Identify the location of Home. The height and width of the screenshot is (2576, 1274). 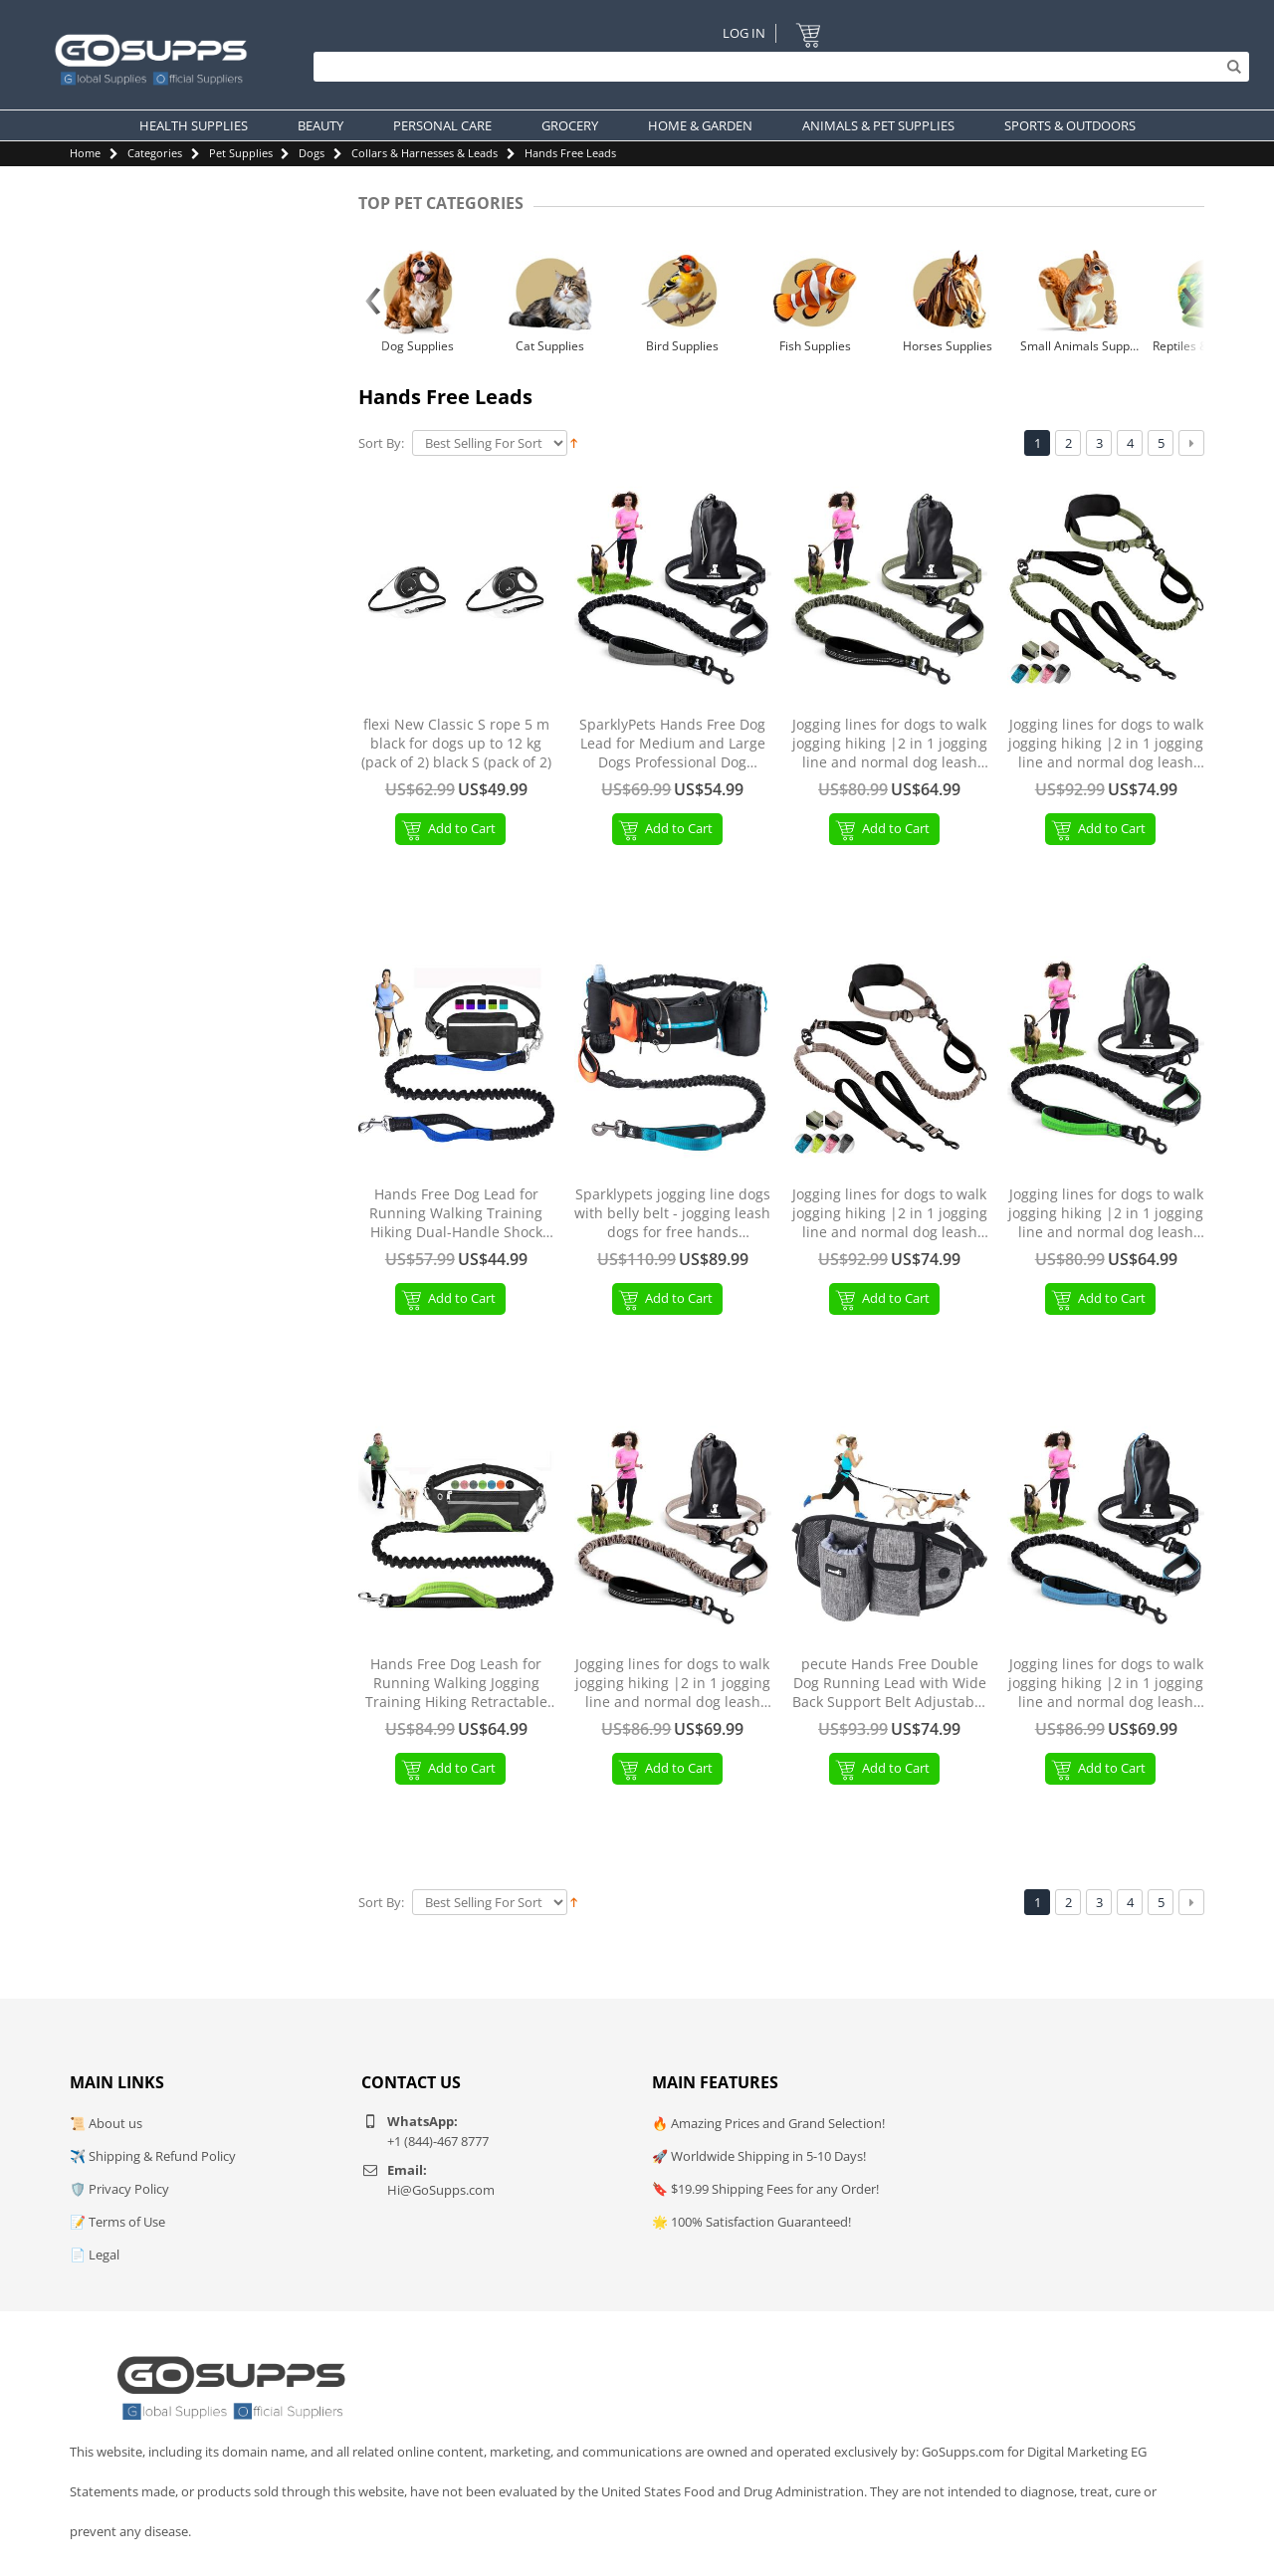
(85, 152).